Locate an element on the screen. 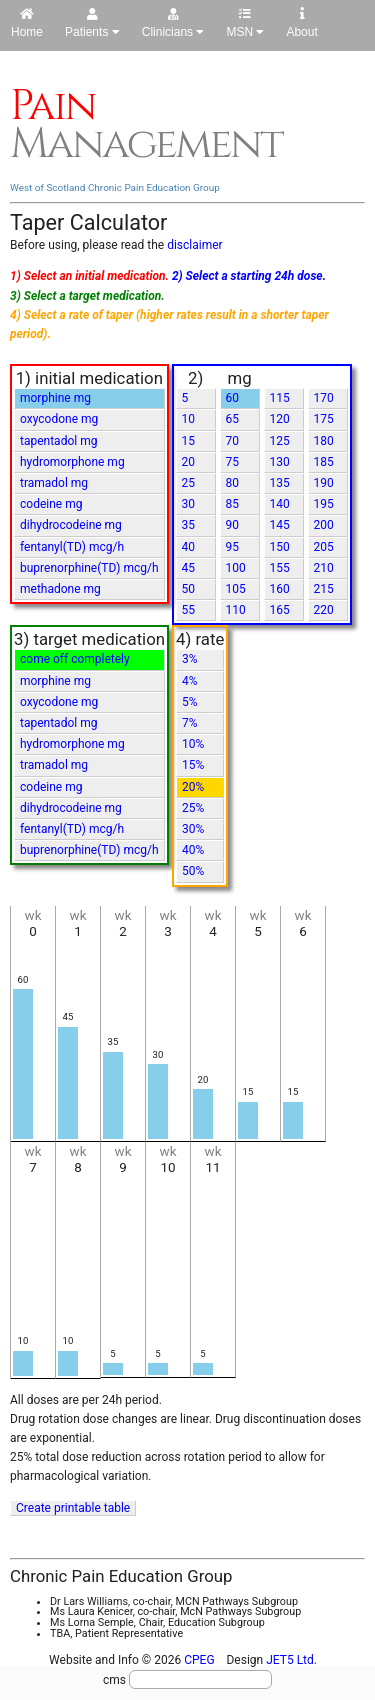  60 is located at coordinates (233, 398).